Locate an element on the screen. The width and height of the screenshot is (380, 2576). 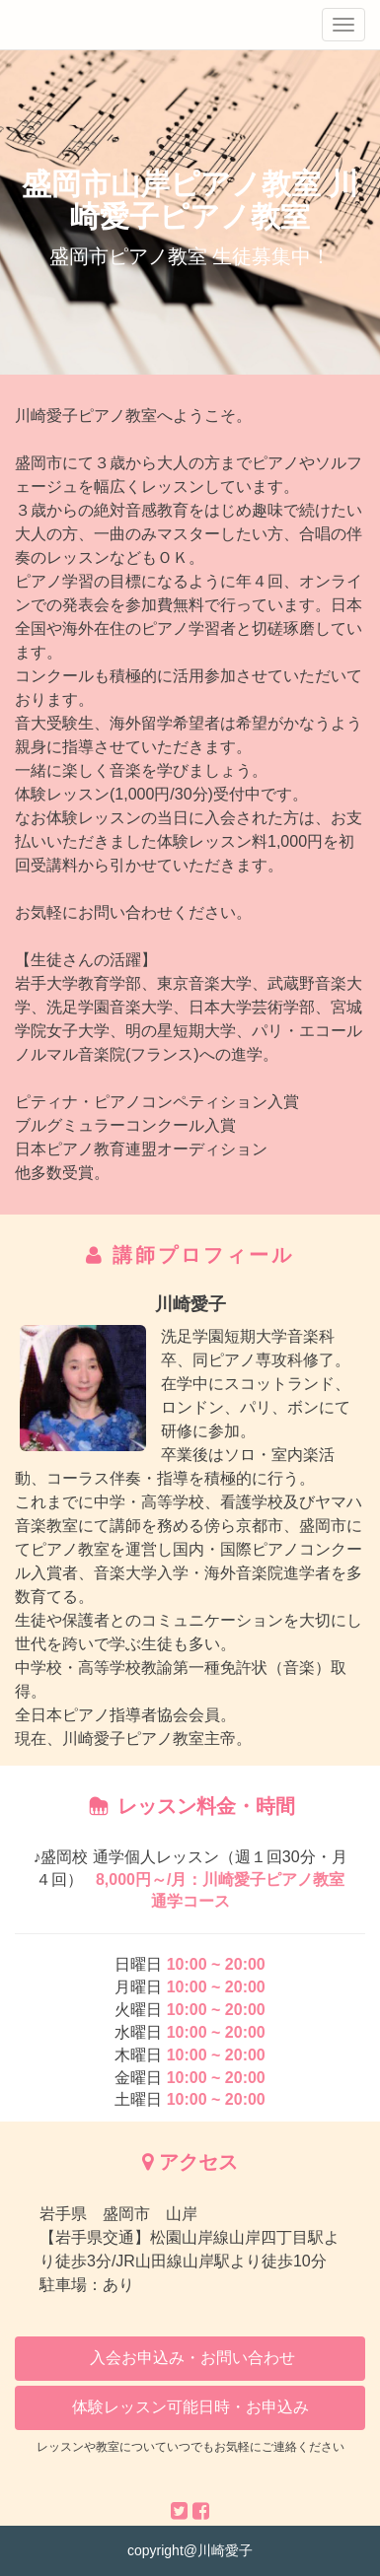
体験レッスン可能日時・お申込み is located at coordinates (190, 2407).